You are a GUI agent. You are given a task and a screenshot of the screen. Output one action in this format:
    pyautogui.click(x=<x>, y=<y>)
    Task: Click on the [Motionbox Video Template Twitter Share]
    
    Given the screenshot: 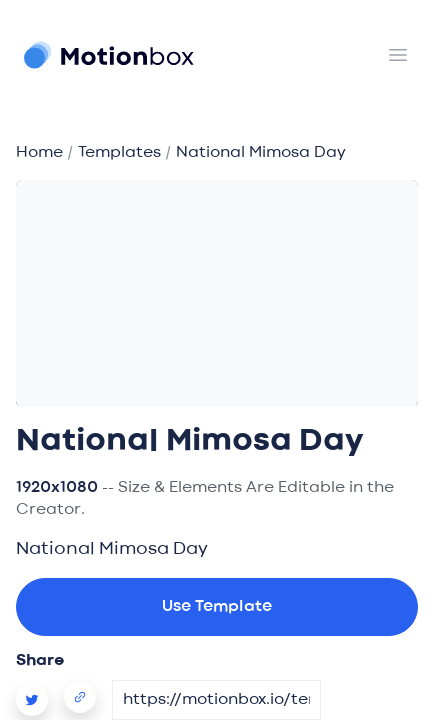 What is the action you would take?
    pyautogui.click(x=40, y=700)
    